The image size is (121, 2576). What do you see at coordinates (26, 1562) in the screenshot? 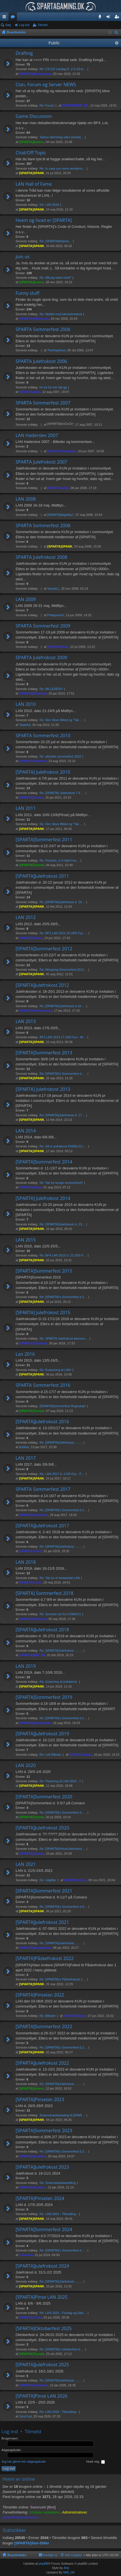
I see `LAN 2018` at bounding box center [26, 1562].